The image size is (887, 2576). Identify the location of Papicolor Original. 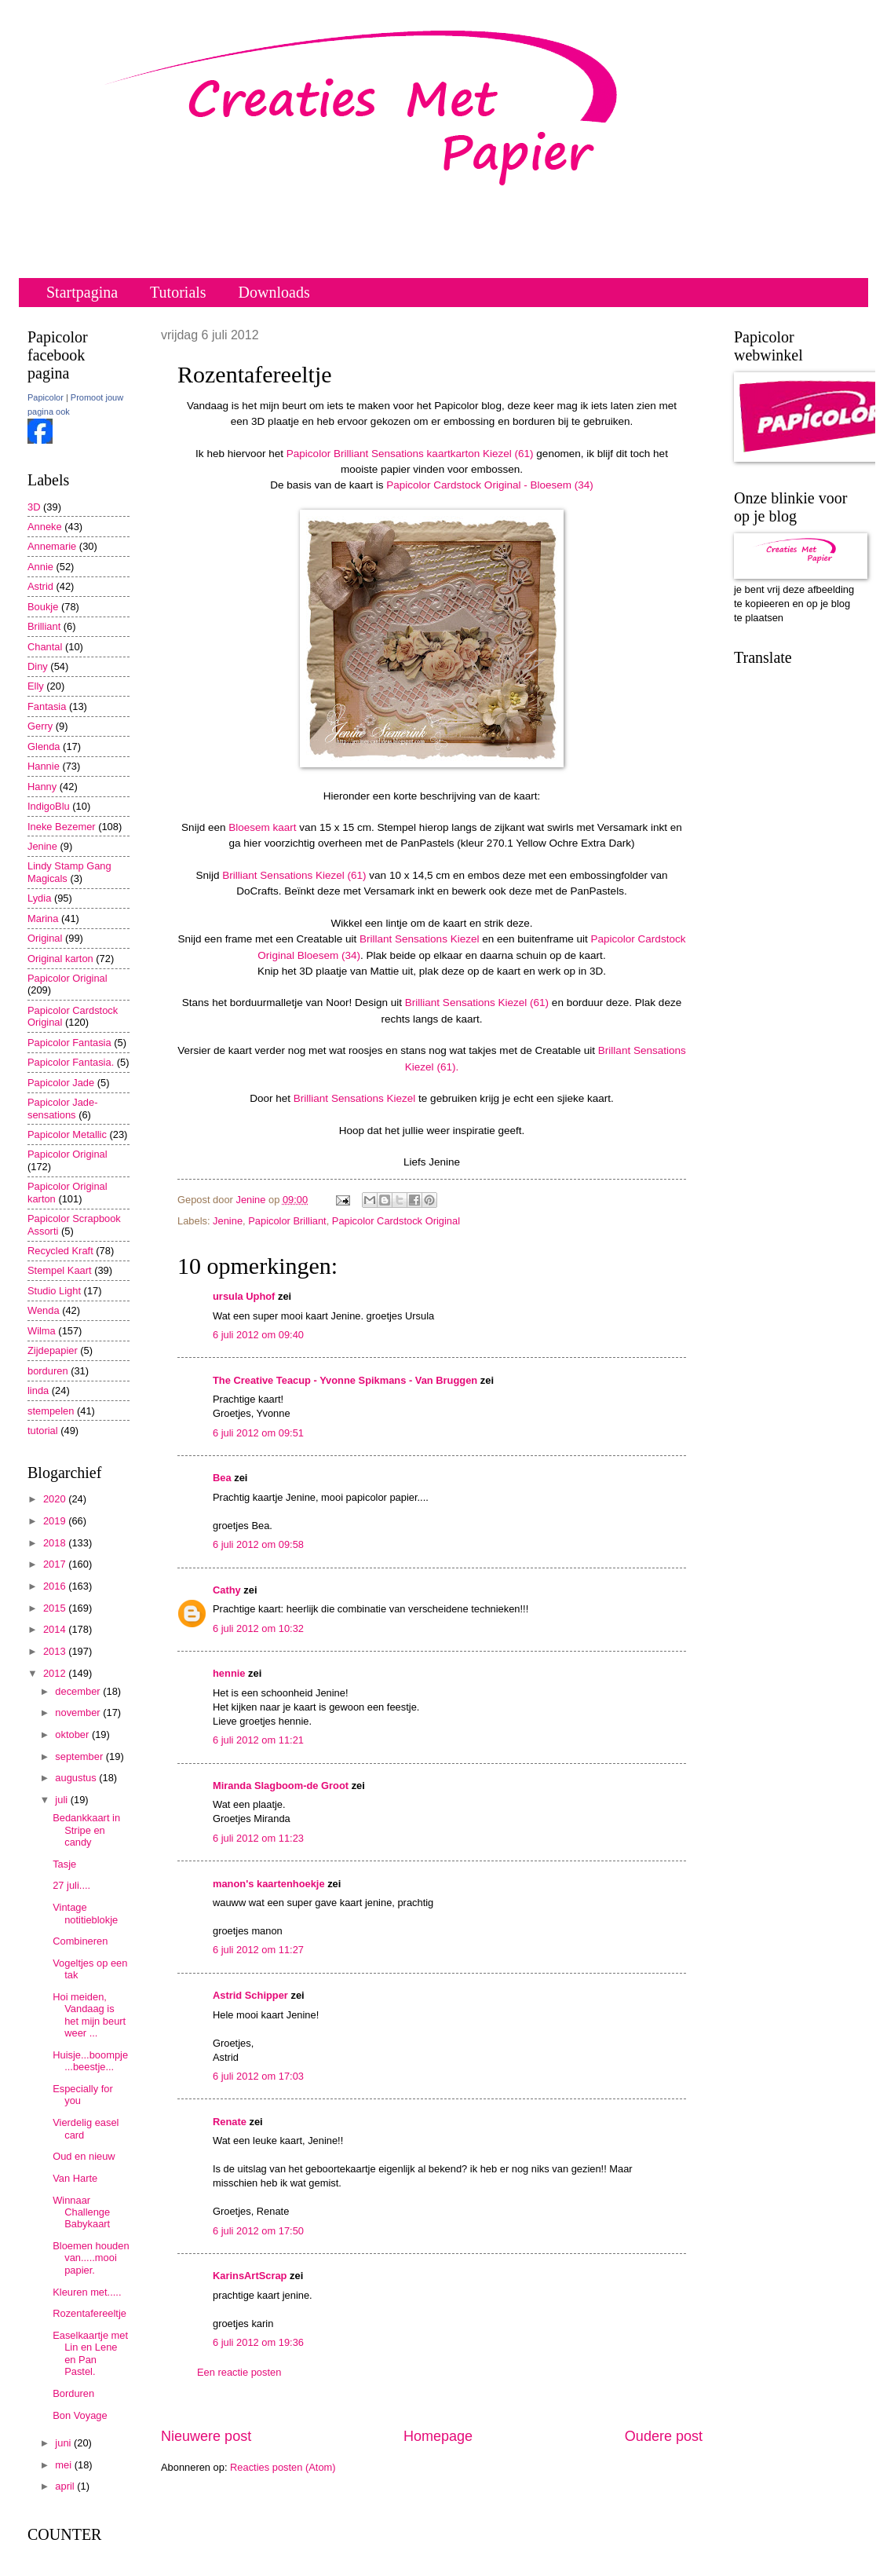
(67, 978).